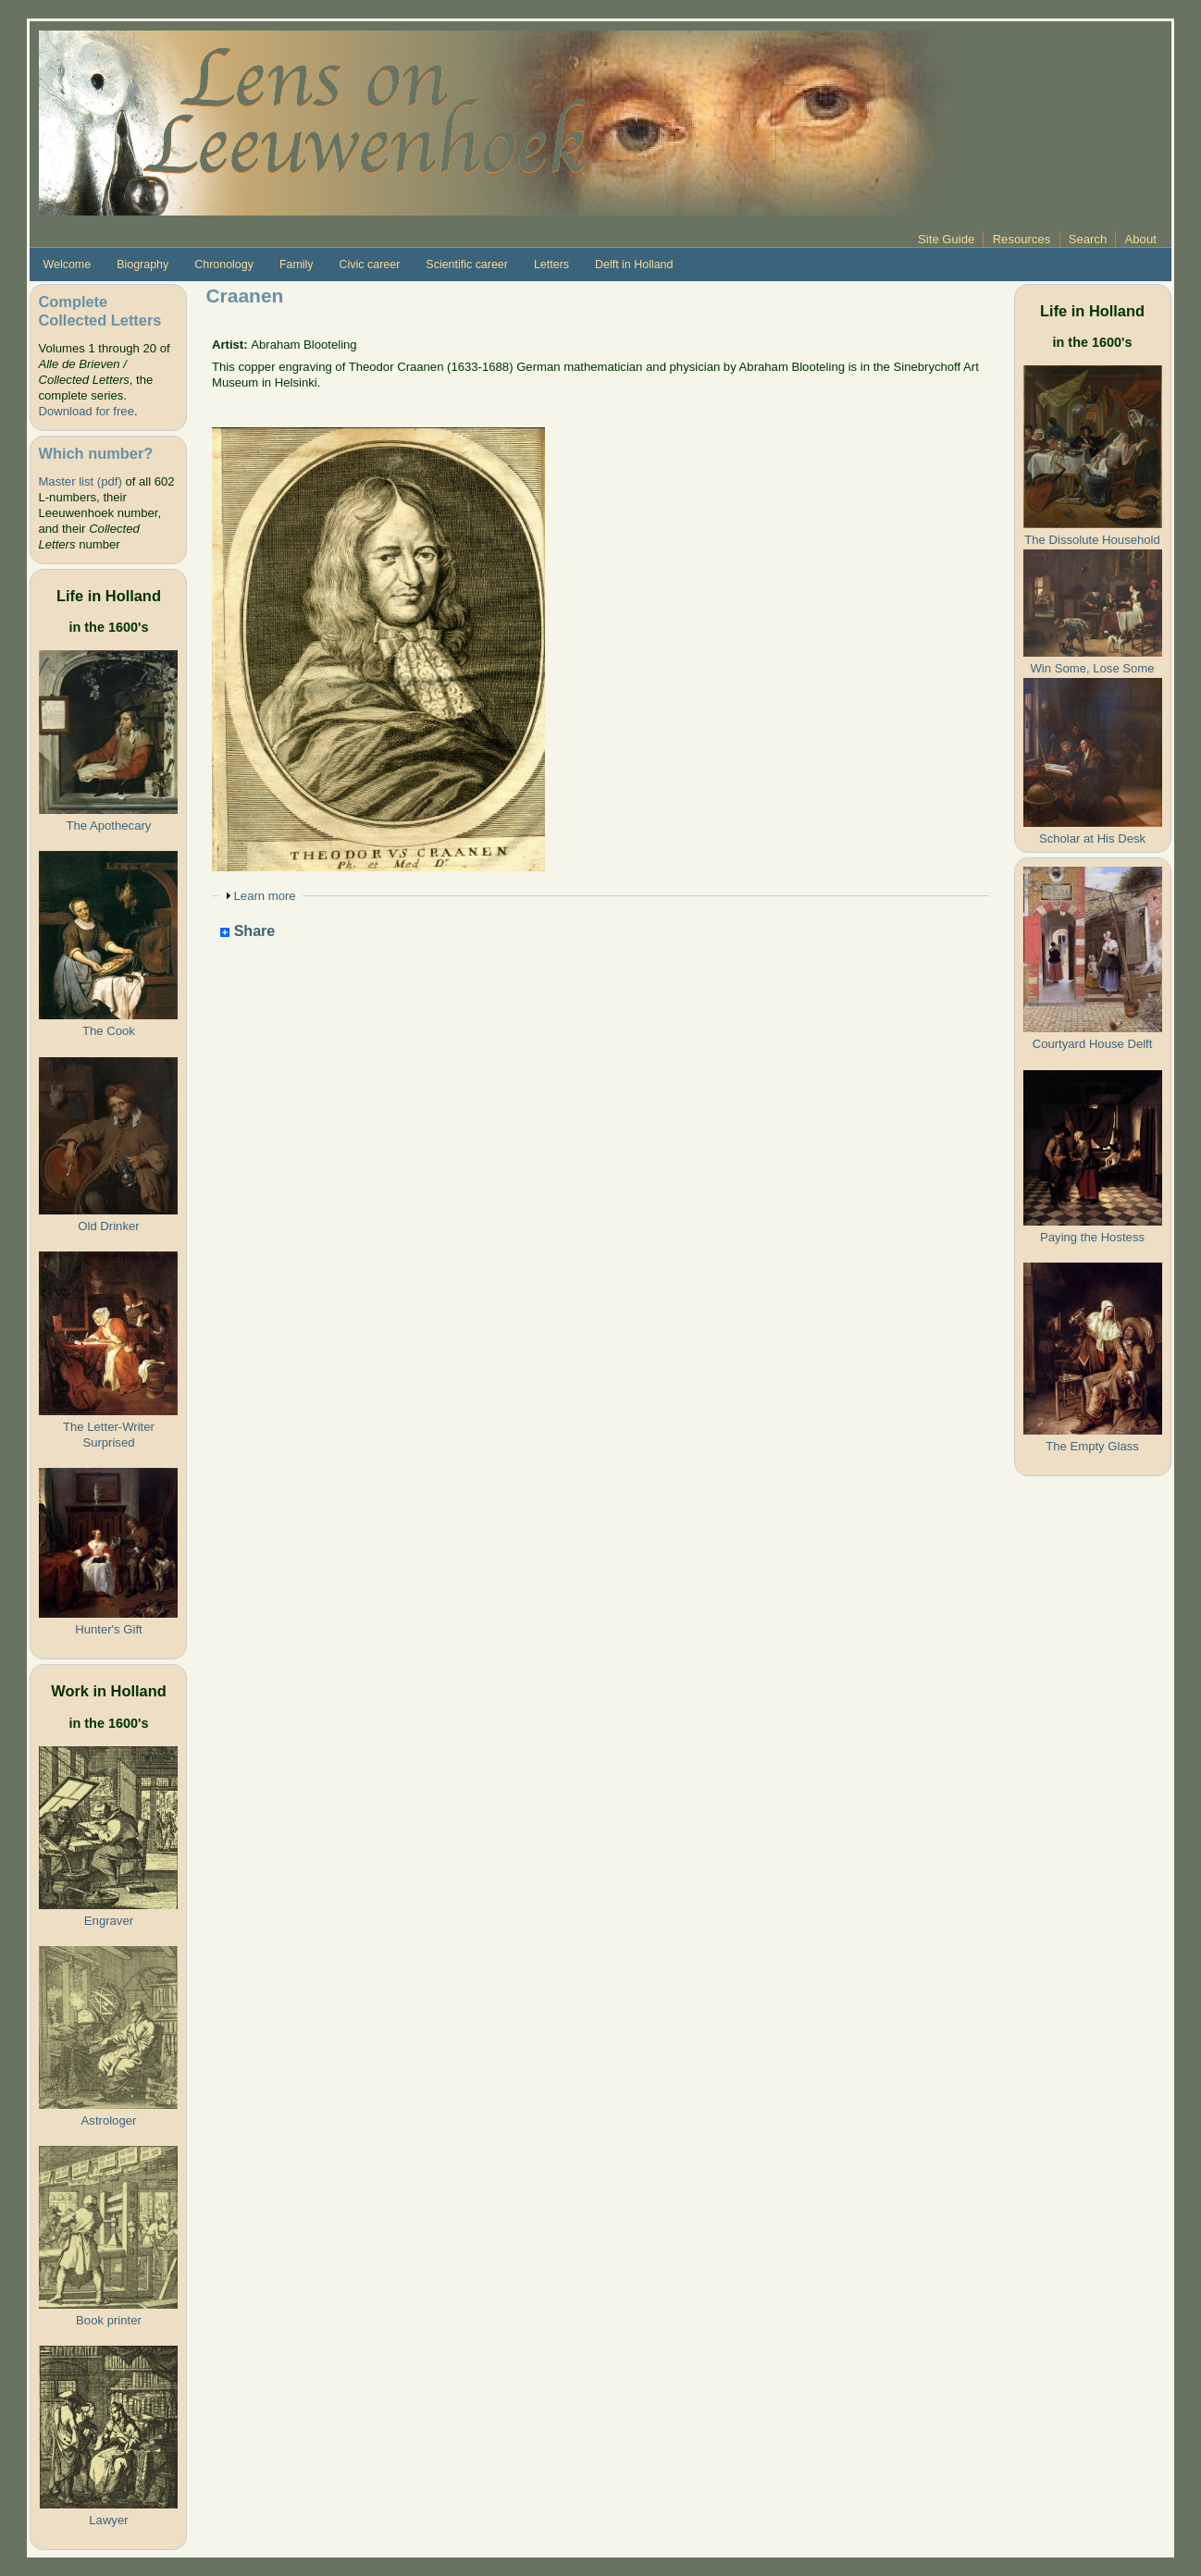  Describe the element at coordinates (1093, 668) in the screenshot. I see `Win Some, Lose Some` at that location.